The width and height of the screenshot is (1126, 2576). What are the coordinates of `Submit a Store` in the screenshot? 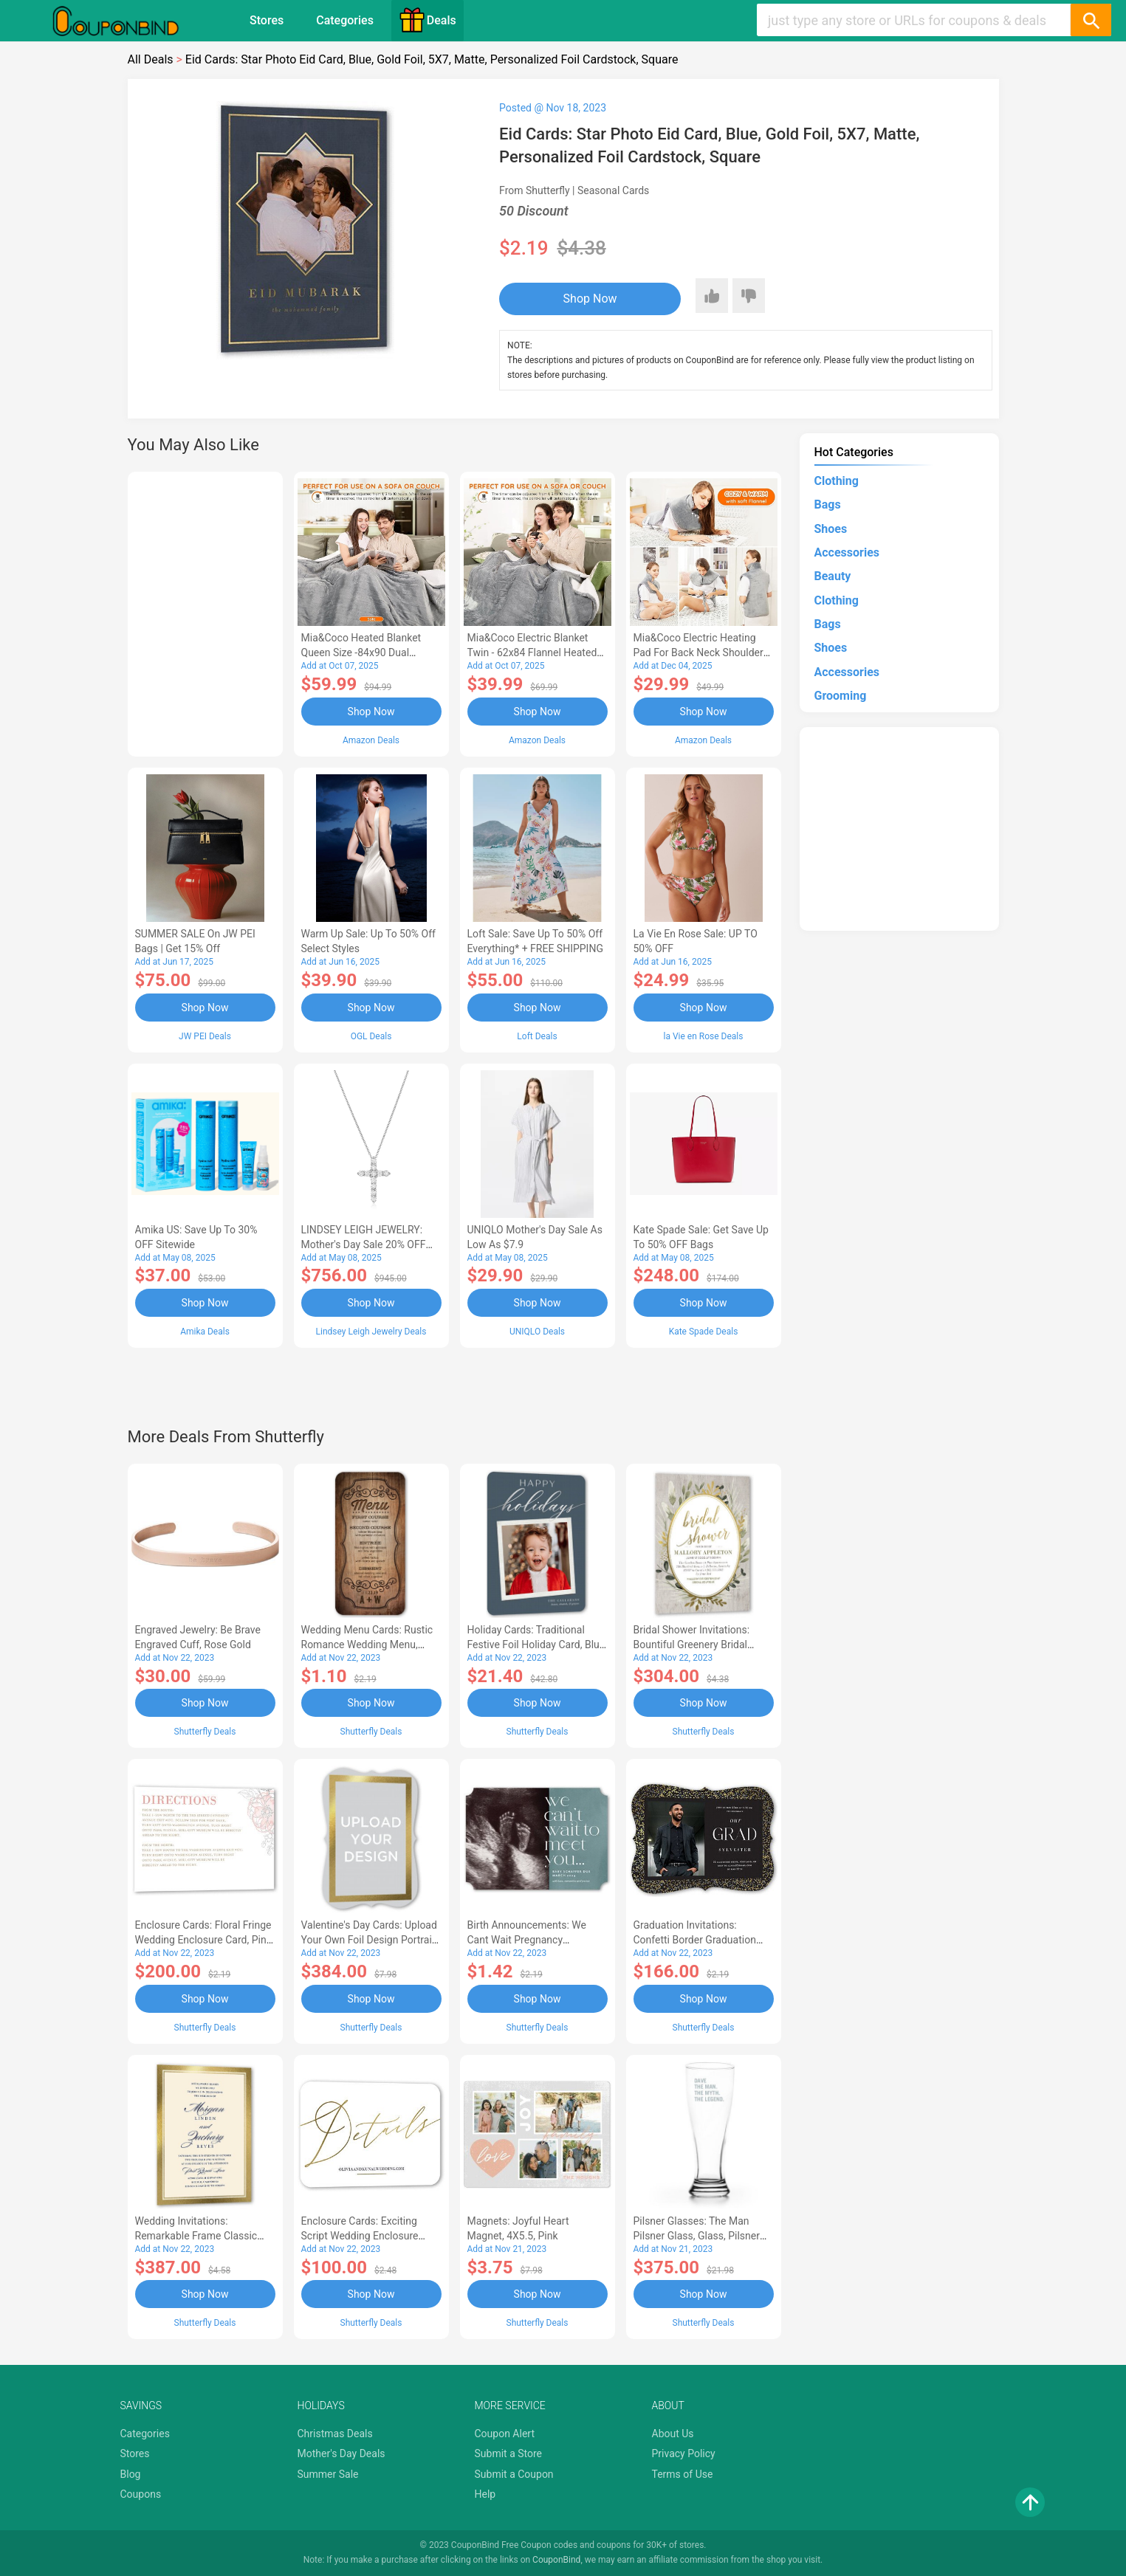 It's located at (509, 2453).